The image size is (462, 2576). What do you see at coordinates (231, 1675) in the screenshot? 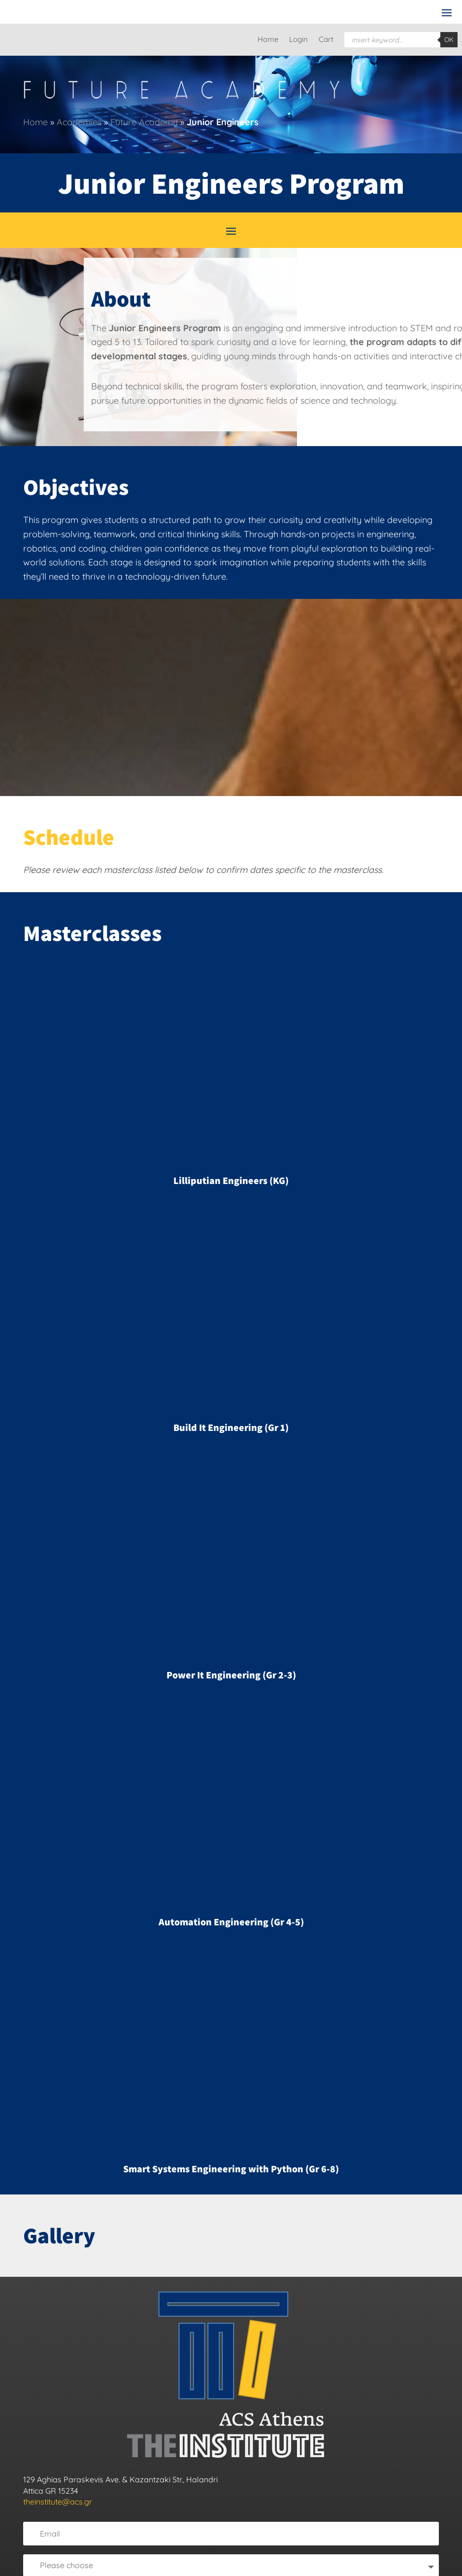
I see `Power It Engineering (Gr 2-3)` at bounding box center [231, 1675].